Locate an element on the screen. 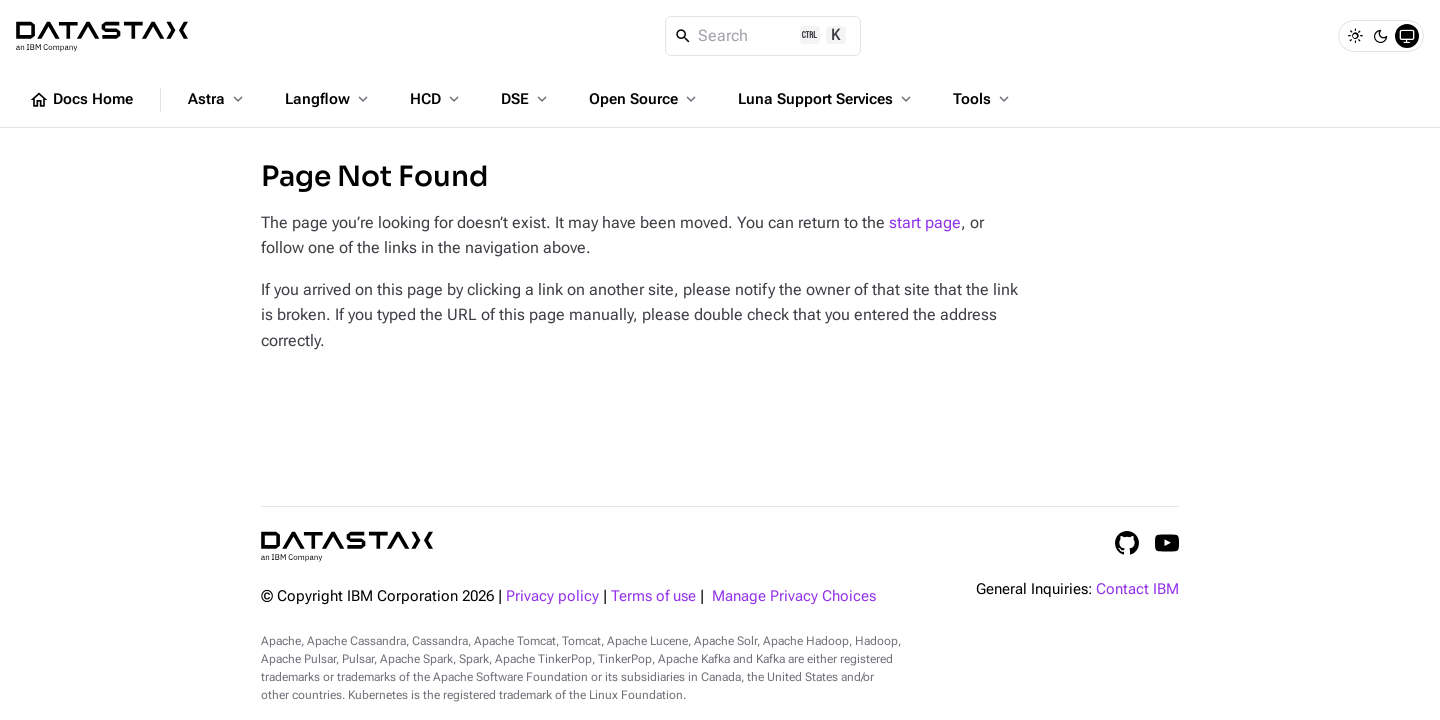  Contact IBM is located at coordinates (1137, 589).